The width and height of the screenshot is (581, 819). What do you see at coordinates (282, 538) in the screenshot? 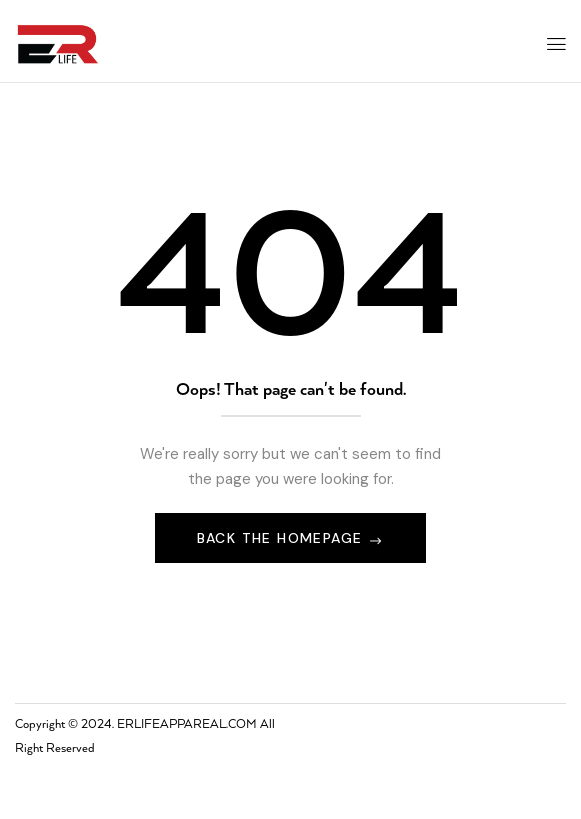
I see `Back The Homepage` at bounding box center [282, 538].